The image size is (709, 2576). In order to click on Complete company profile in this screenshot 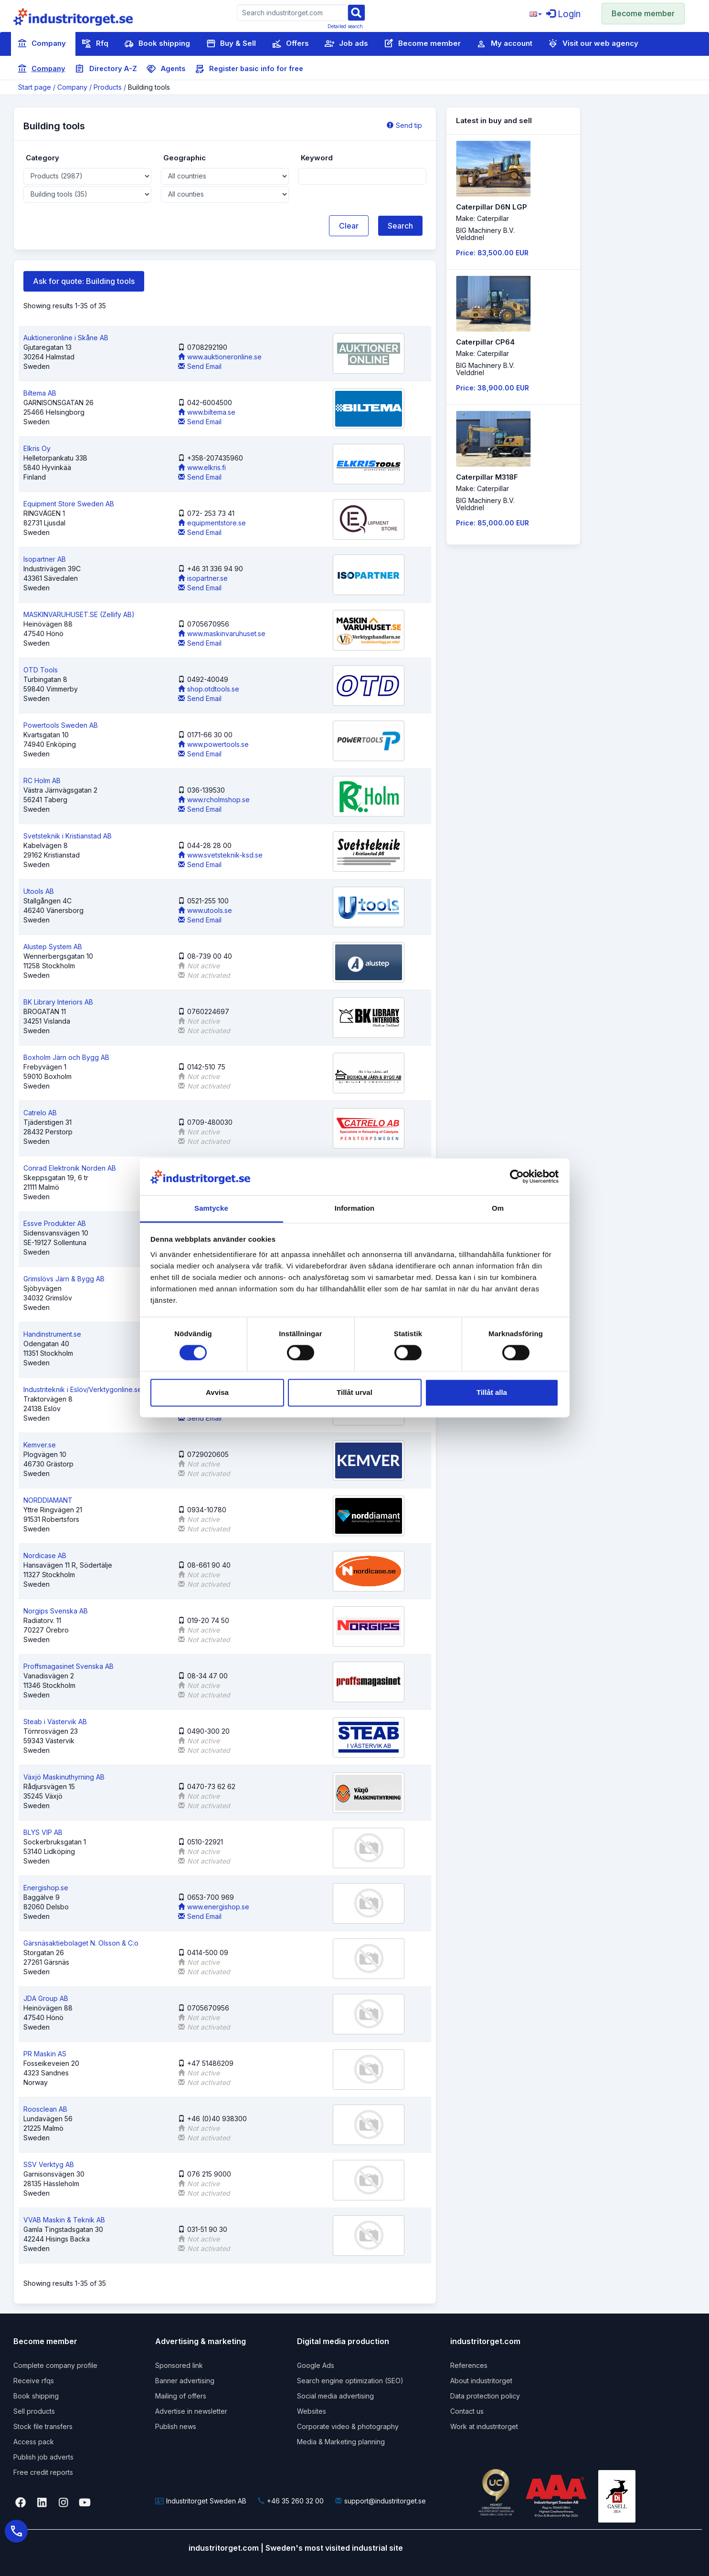, I will do `click(55, 2365)`.